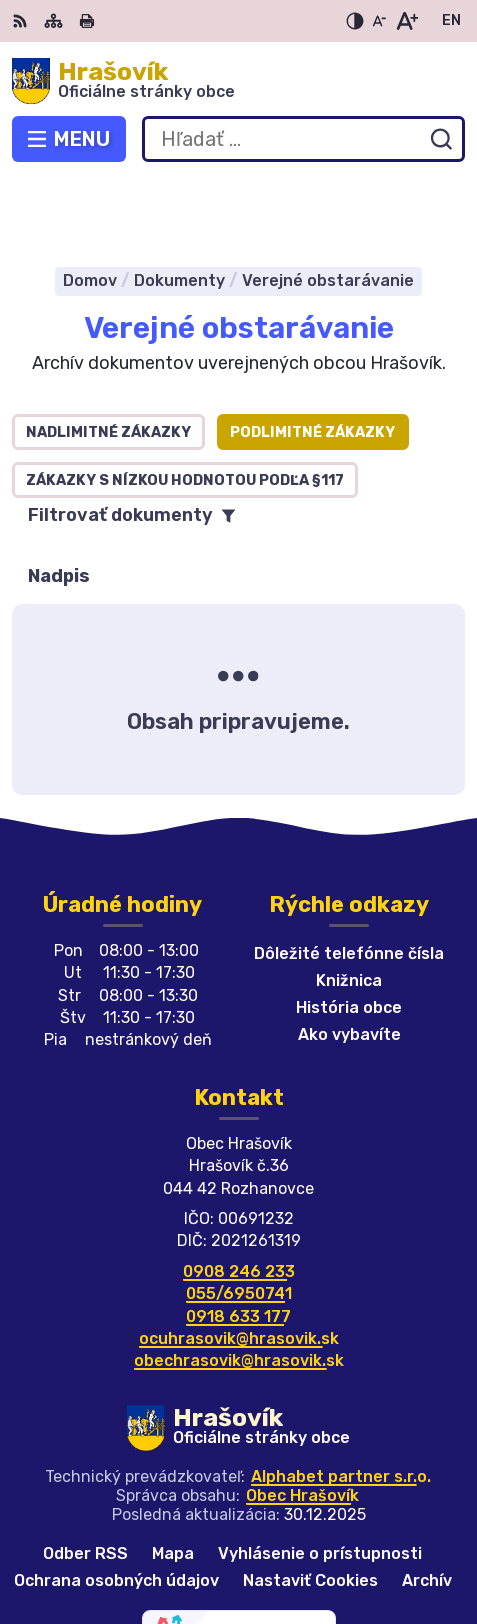  I want to click on obechrasovik@hrasovik.sk, so click(239, 1288).